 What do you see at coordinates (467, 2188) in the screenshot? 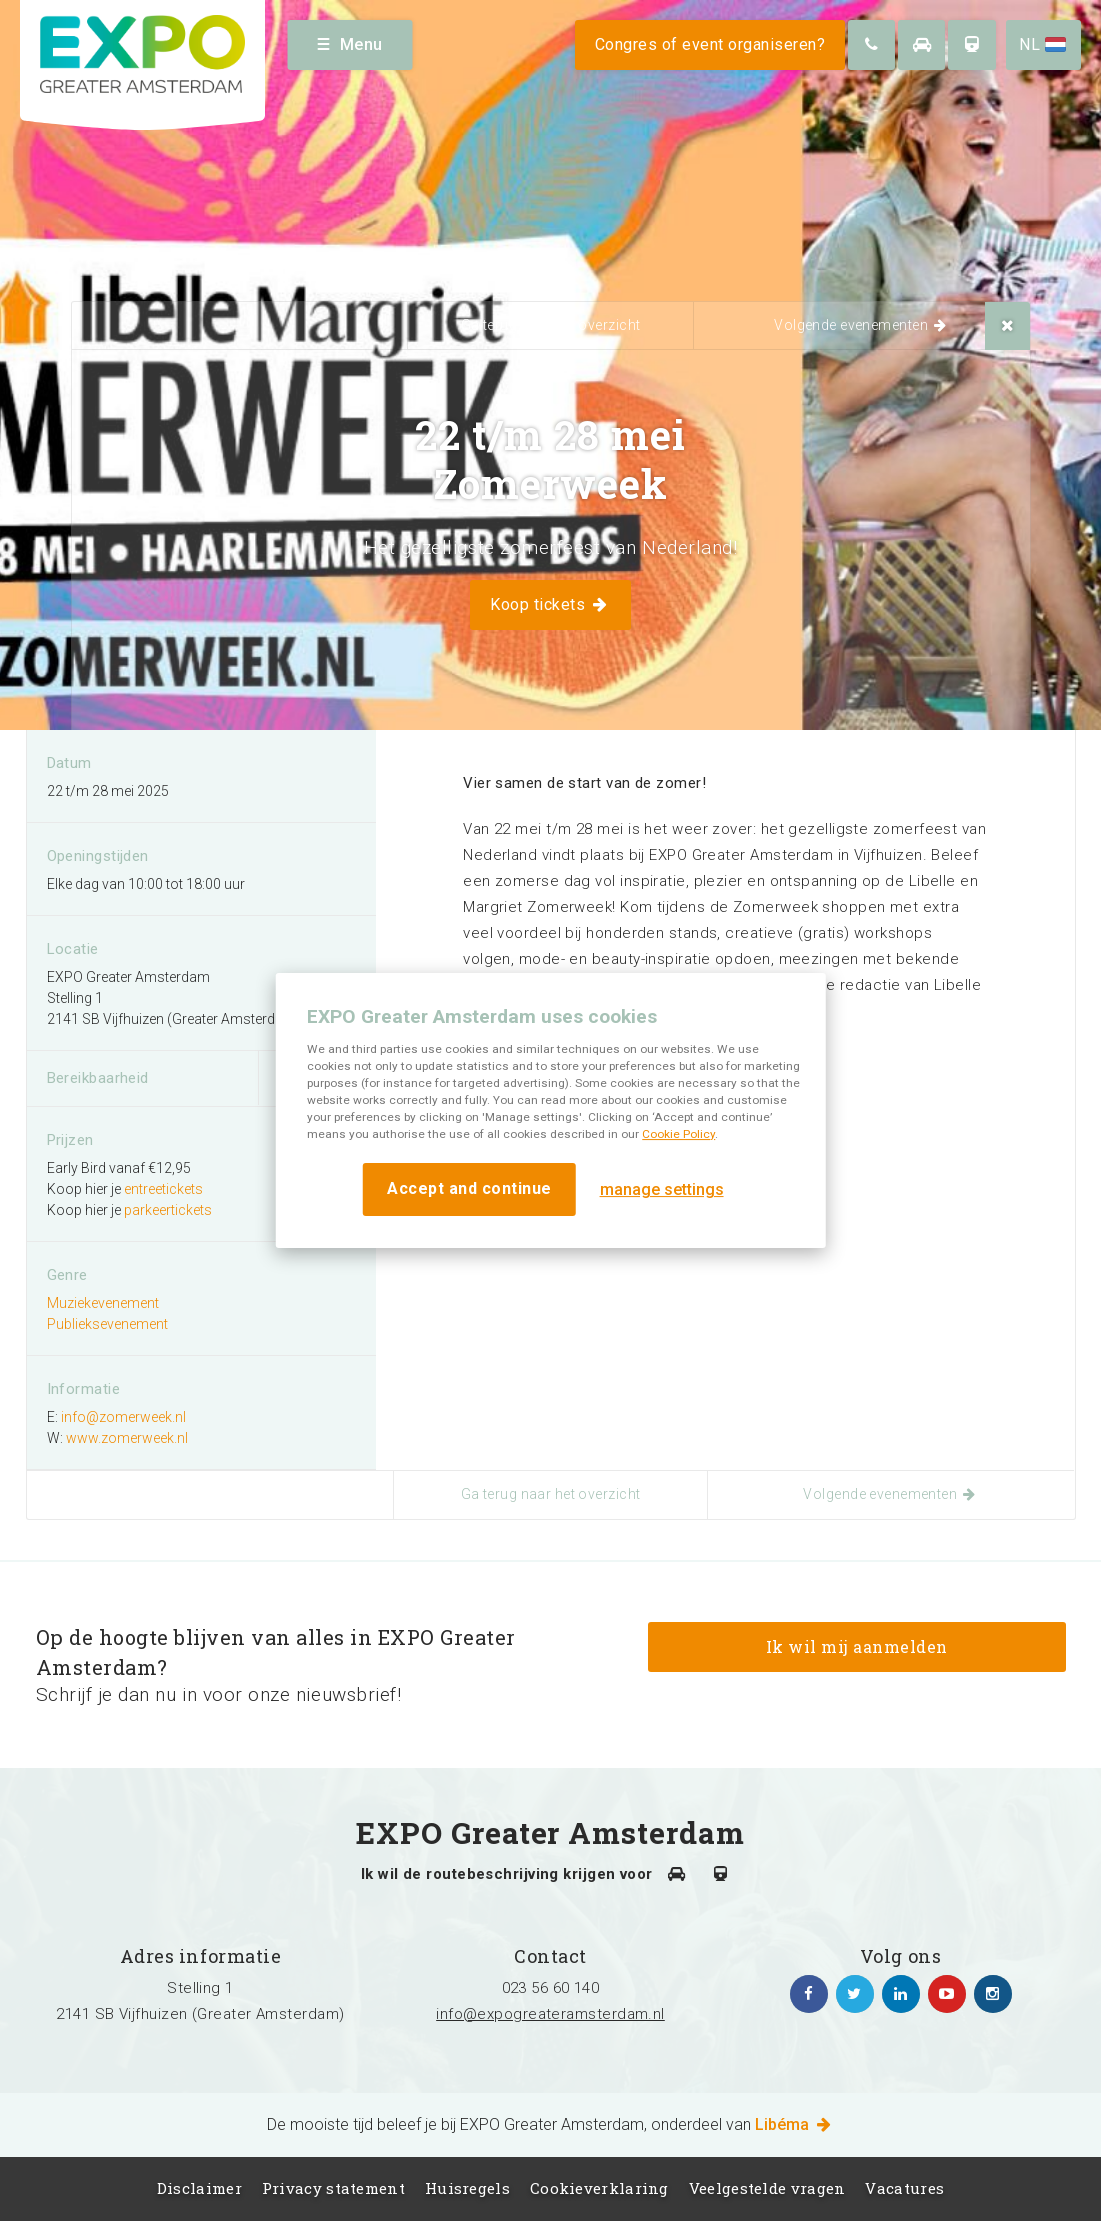
I see `Huisregels` at bounding box center [467, 2188].